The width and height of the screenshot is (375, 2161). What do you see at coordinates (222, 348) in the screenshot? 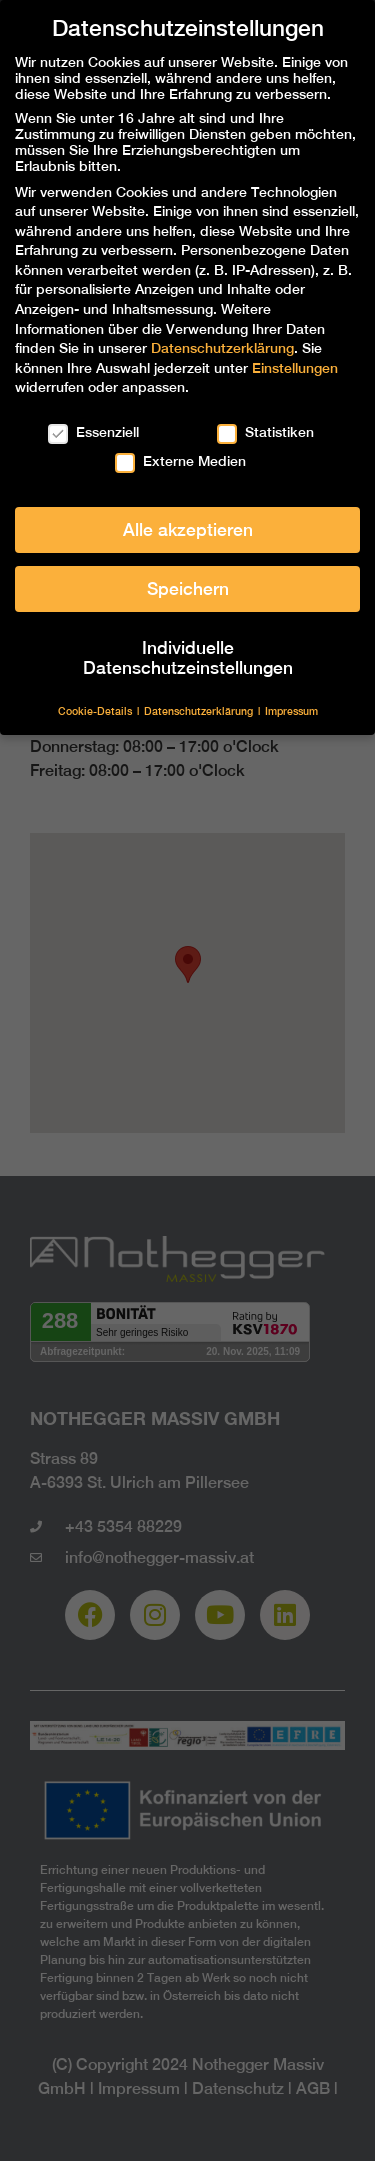
I see `Datenschutzerklärung` at bounding box center [222, 348].